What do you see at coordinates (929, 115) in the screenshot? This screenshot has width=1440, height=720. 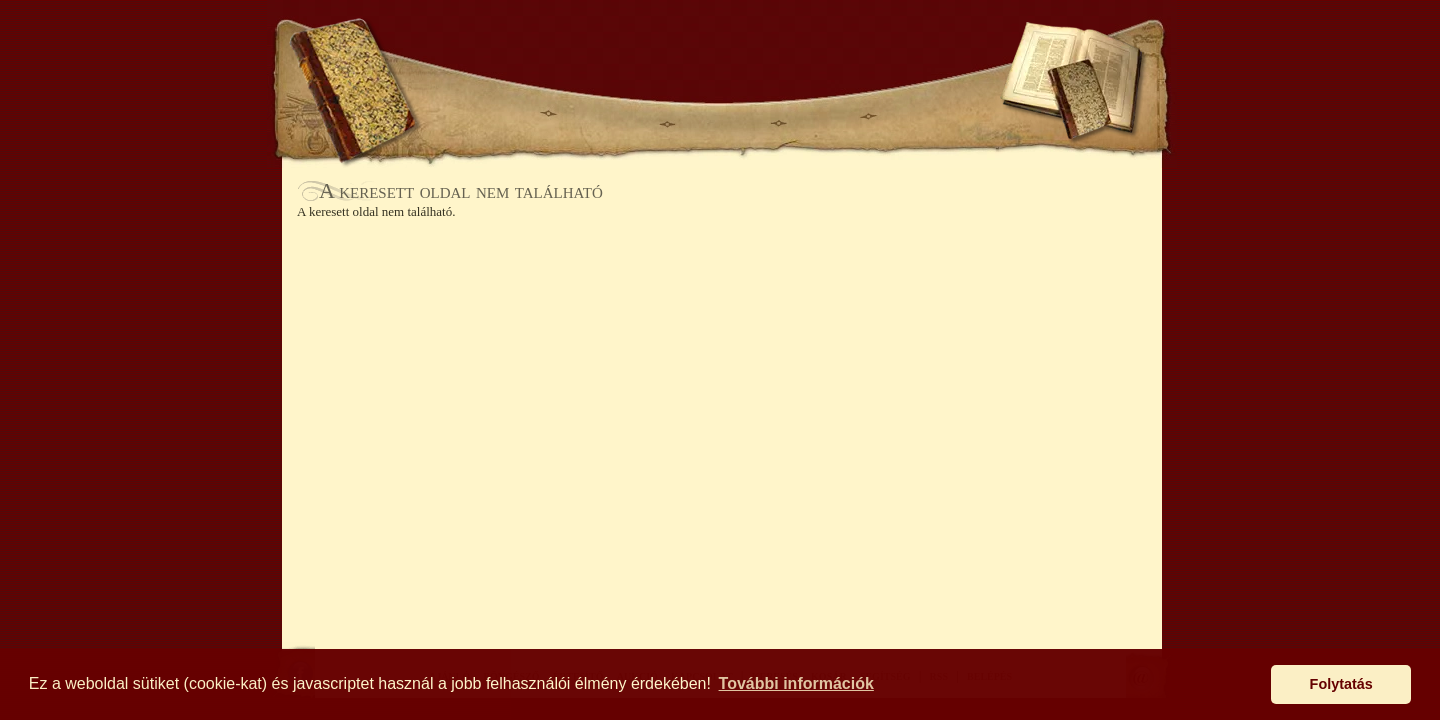 I see `KAPCSOLAT` at bounding box center [929, 115].